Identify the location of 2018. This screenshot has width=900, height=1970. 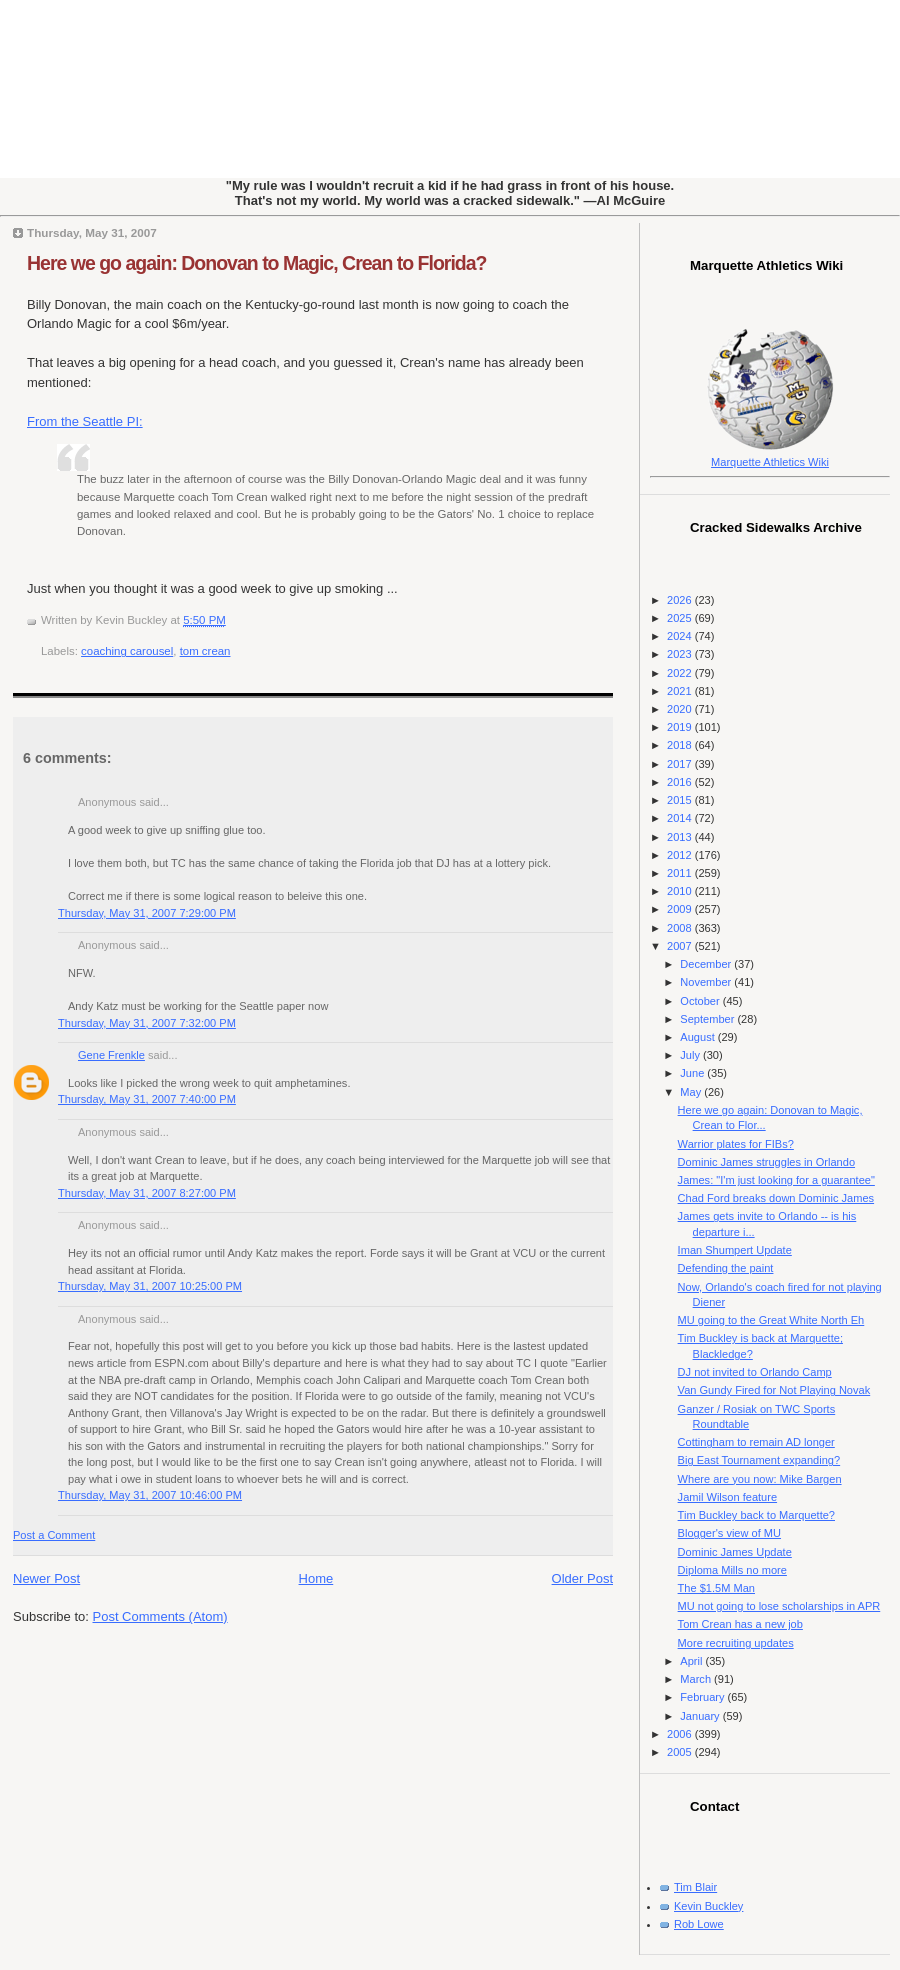
(681, 745).